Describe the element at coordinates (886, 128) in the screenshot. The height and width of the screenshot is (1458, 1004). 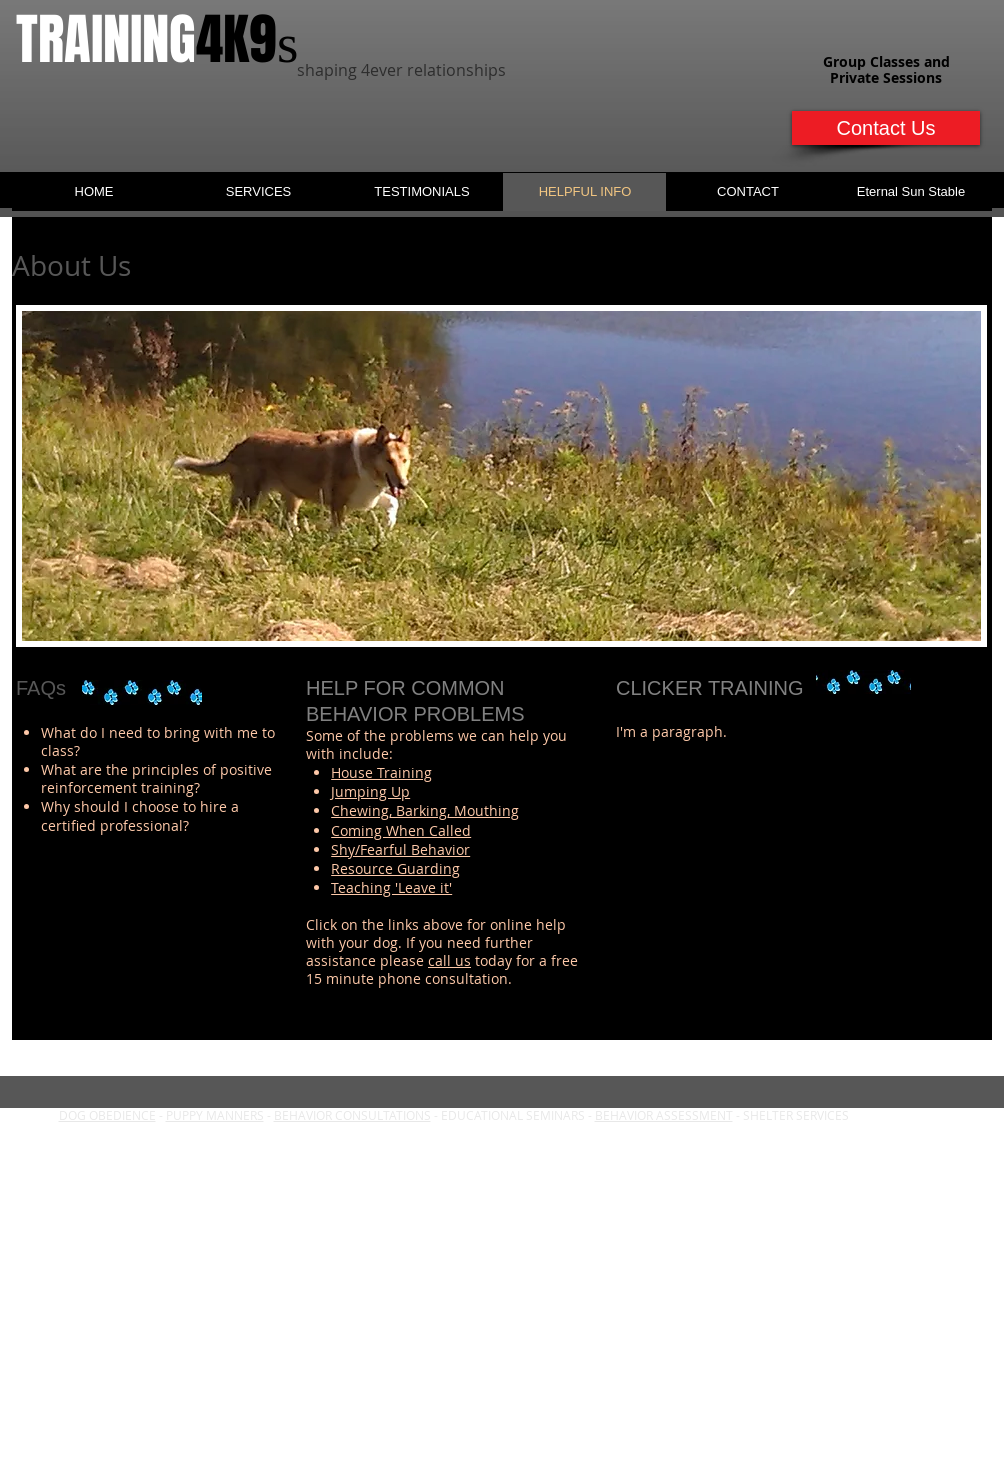
I see `[Contact Us]` at that location.